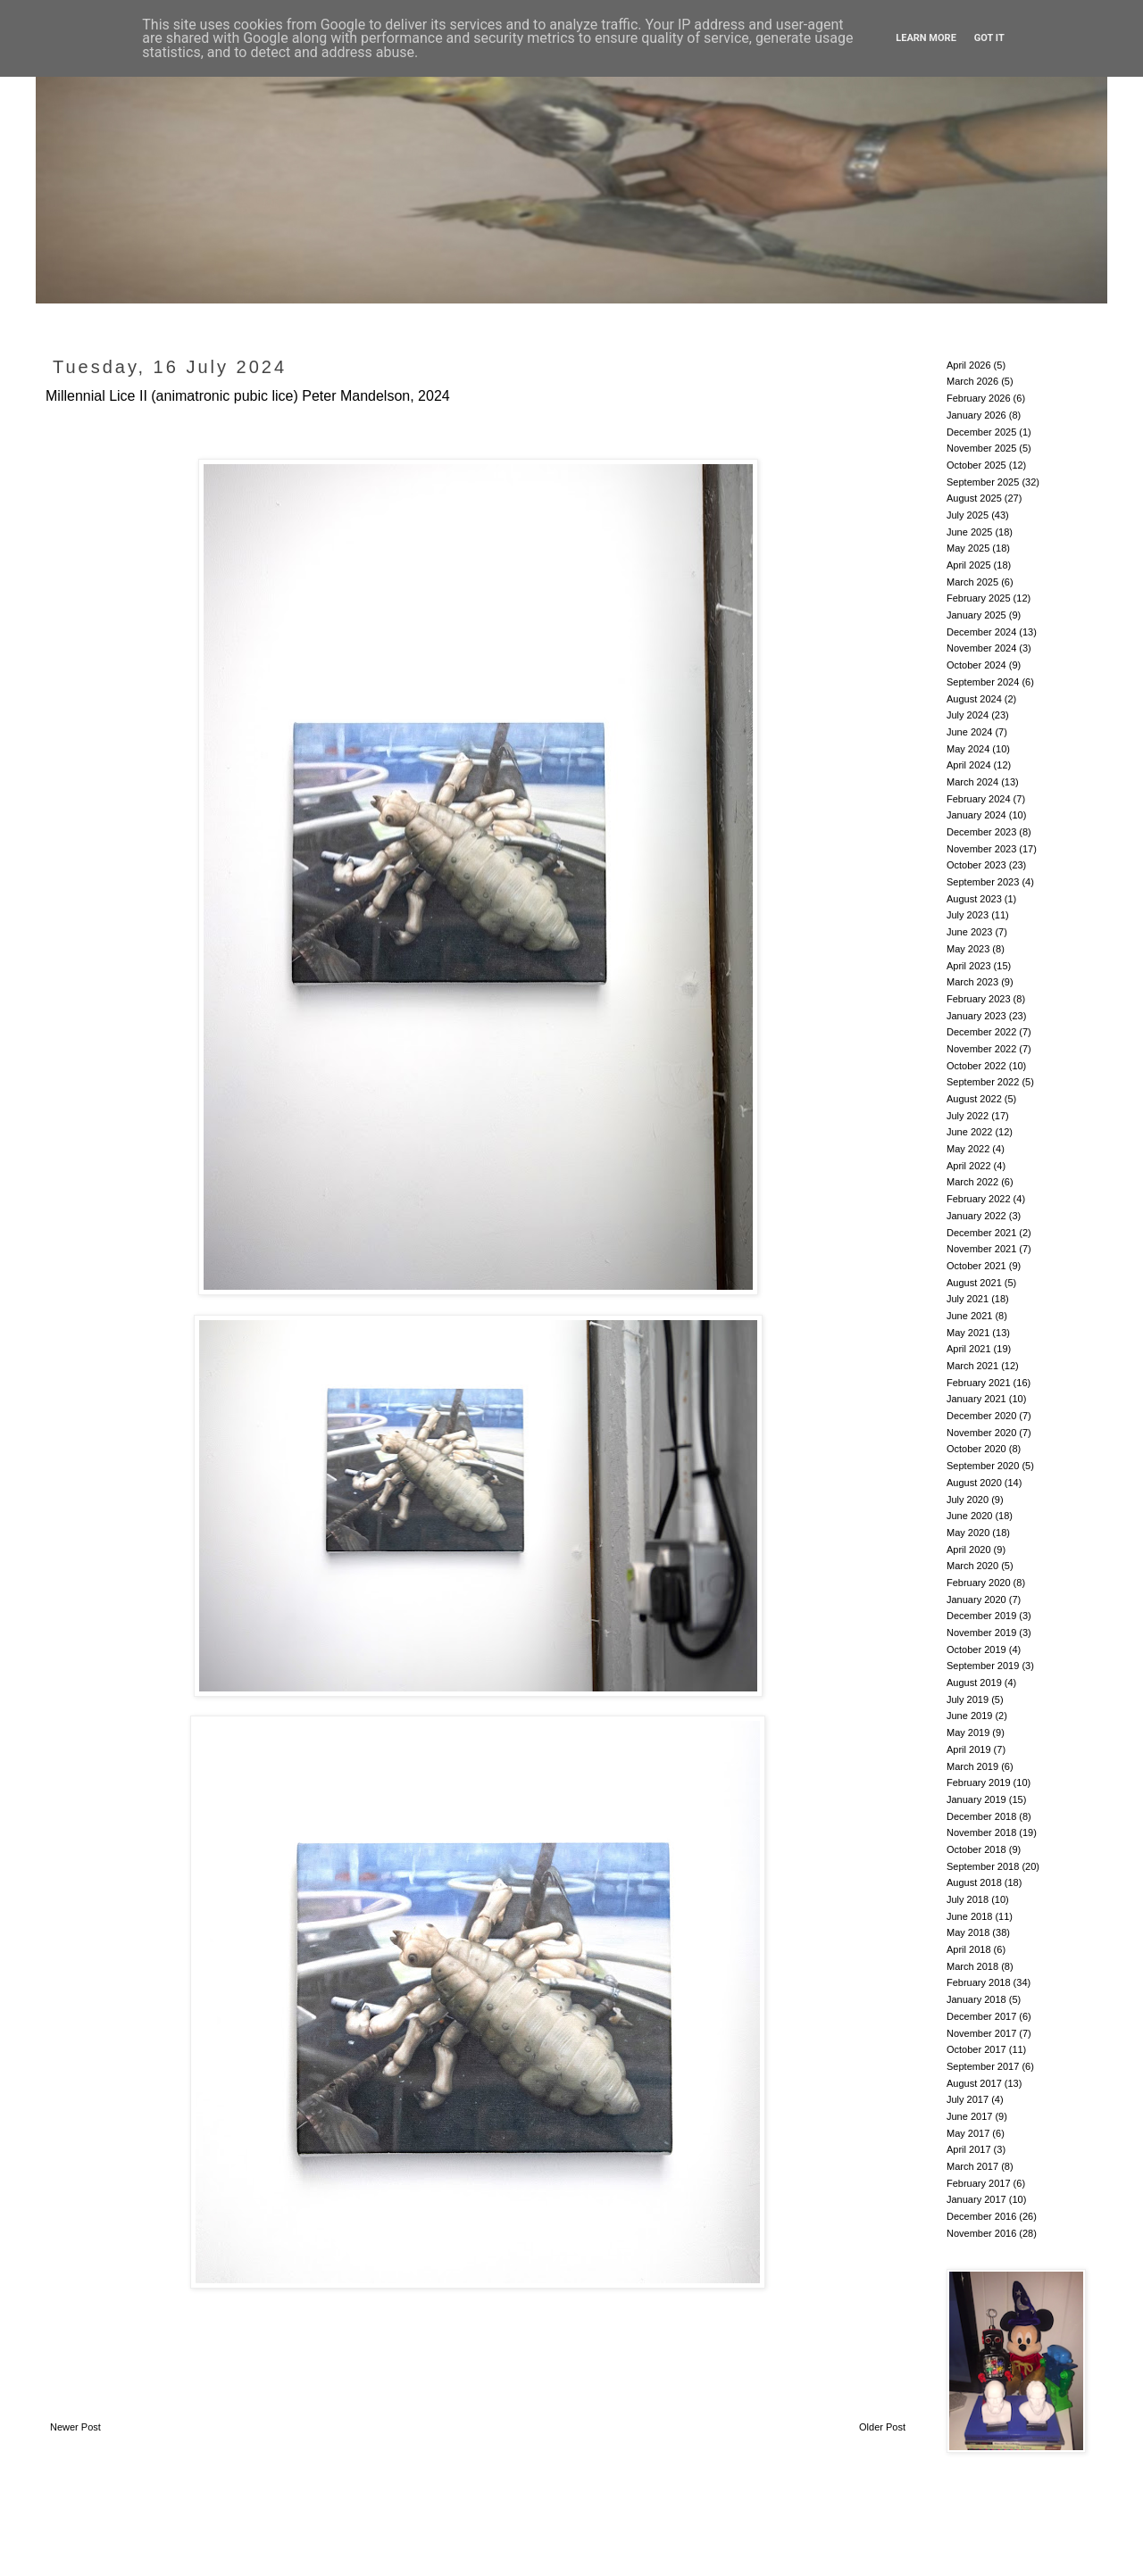 This screenshot has width=1143, height=2576. Describe the element at coordinates (981, 2016) in the screenshot. I see `December 2017` at that location.